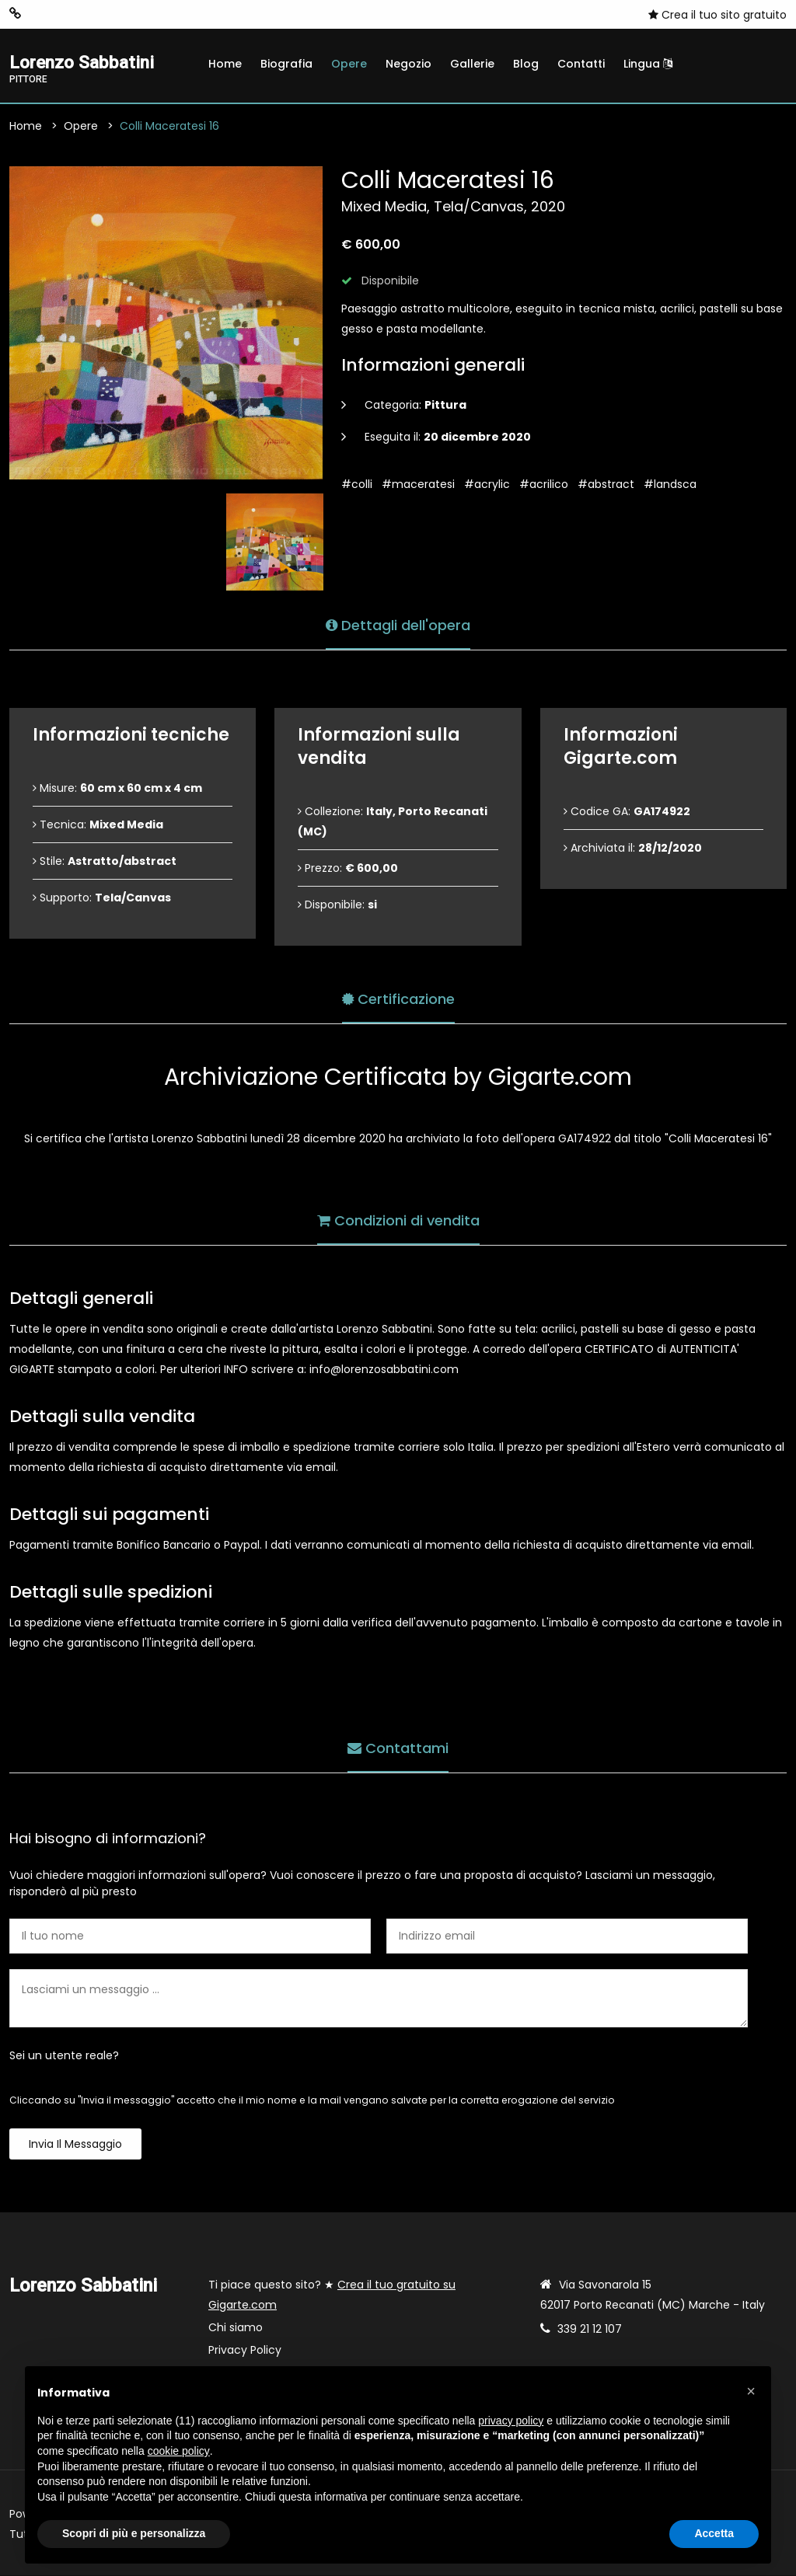  Describe the element at coordinates (244, 2350) in the screenshot. I see `Privacy Policy` at that location.